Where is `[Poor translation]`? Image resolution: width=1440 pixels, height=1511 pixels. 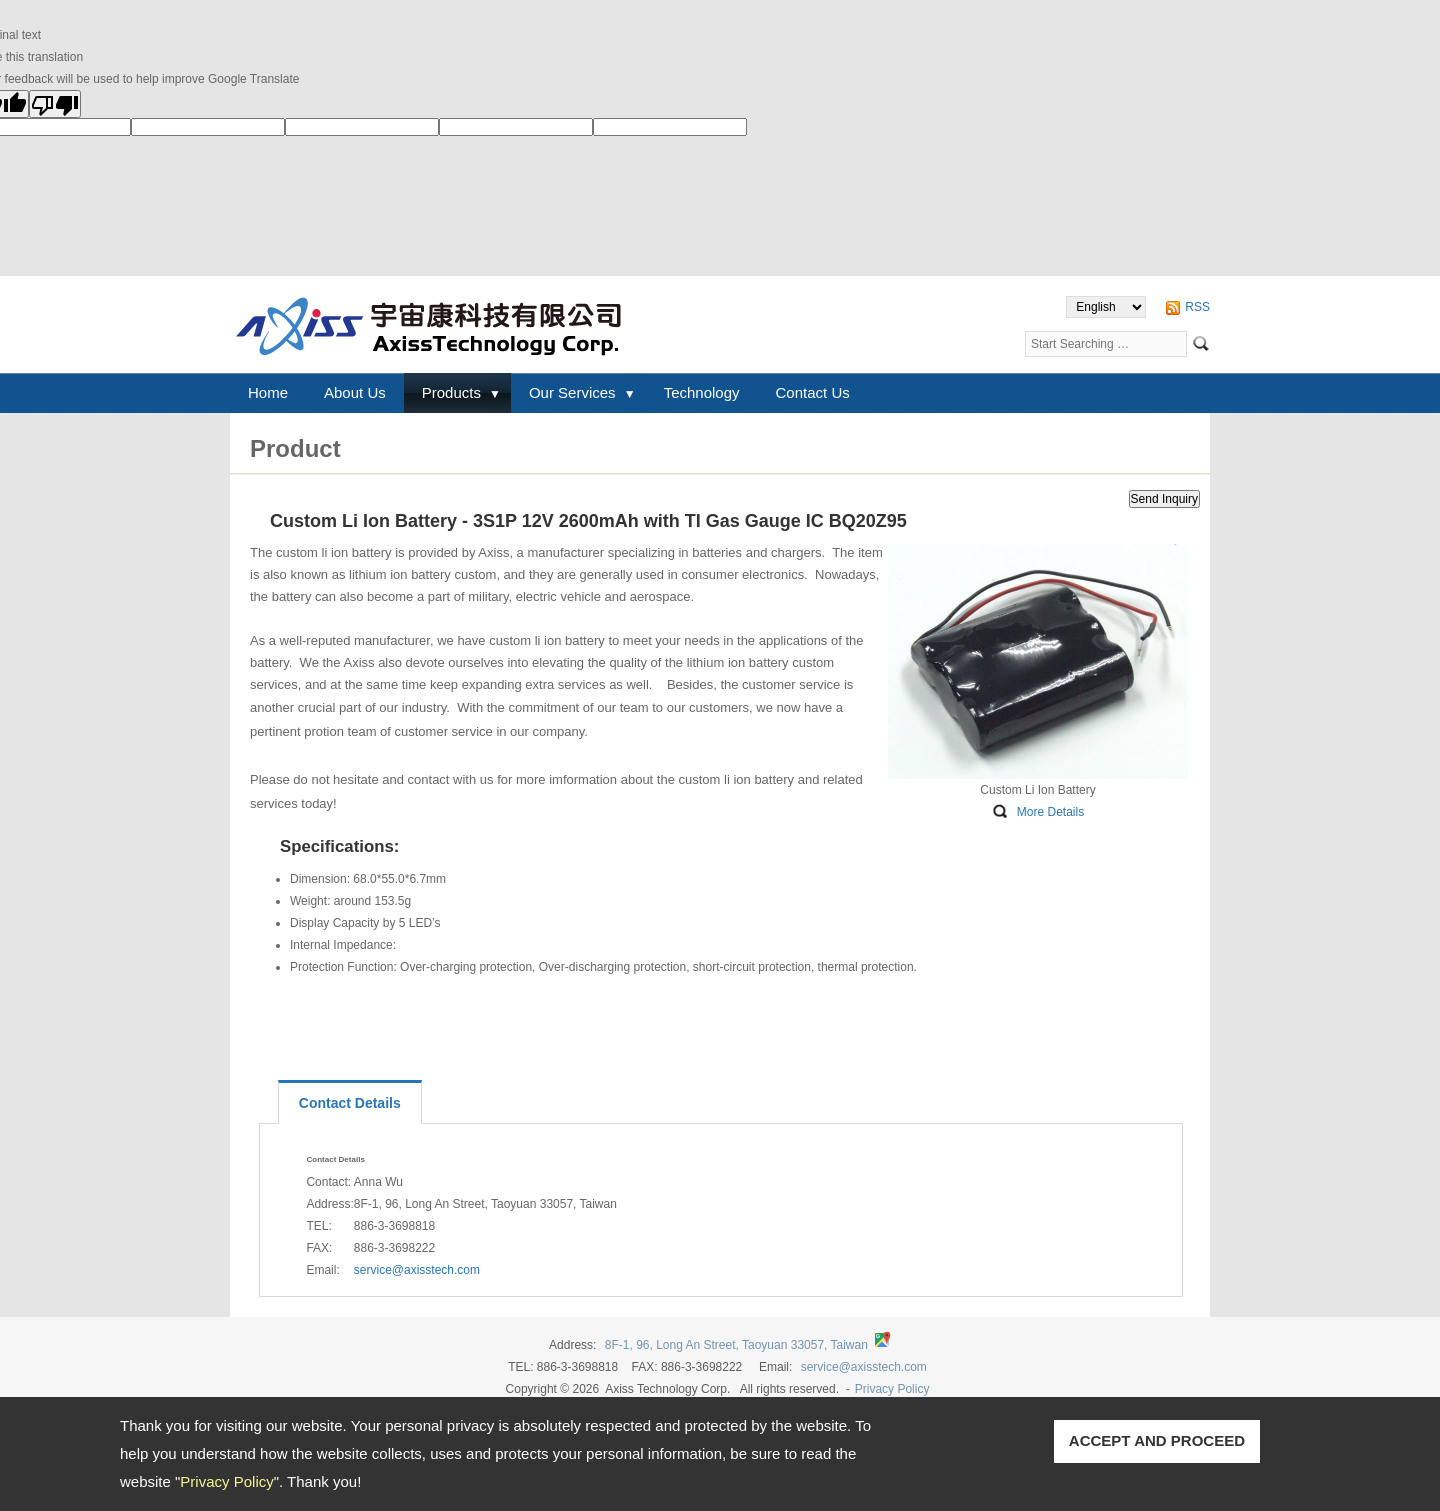 [Poor translation] is located at coordinates (55, 104).